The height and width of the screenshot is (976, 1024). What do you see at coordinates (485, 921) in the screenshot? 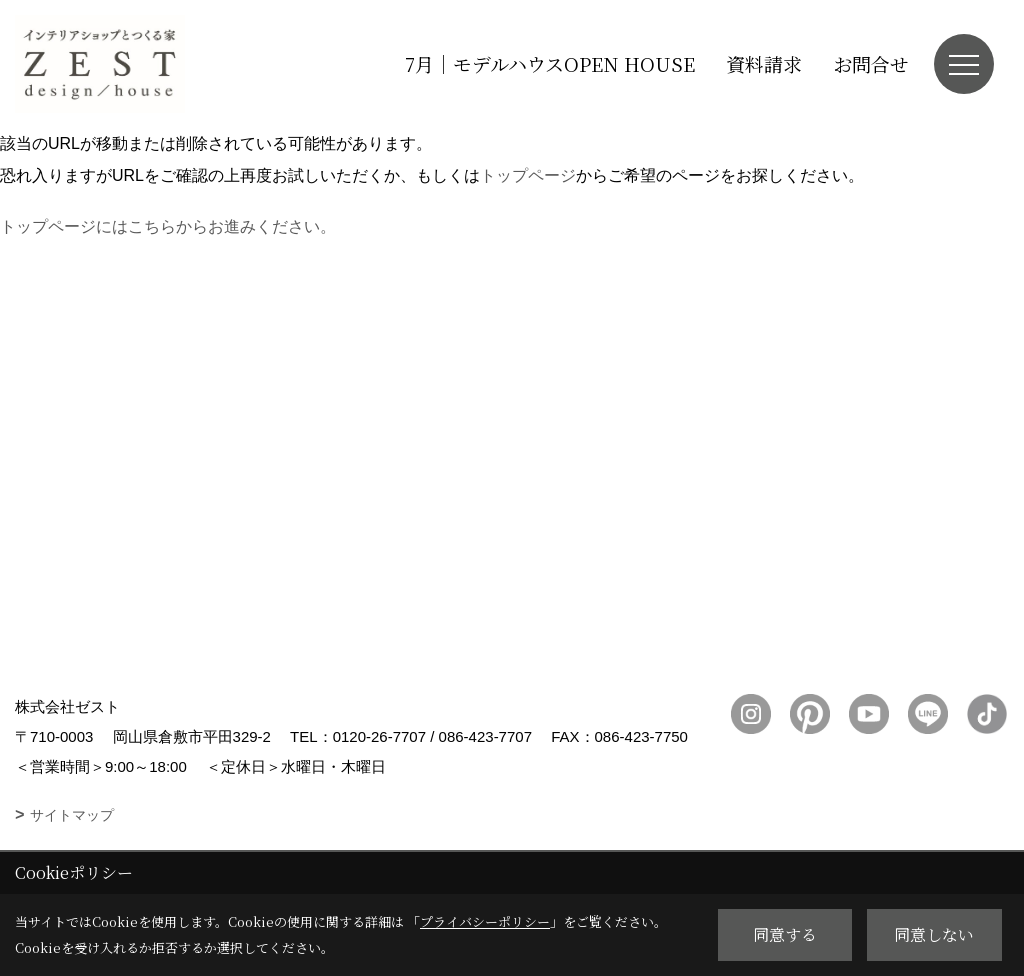
I see `プライバシーポリシー` at bounding box center [485, 921].